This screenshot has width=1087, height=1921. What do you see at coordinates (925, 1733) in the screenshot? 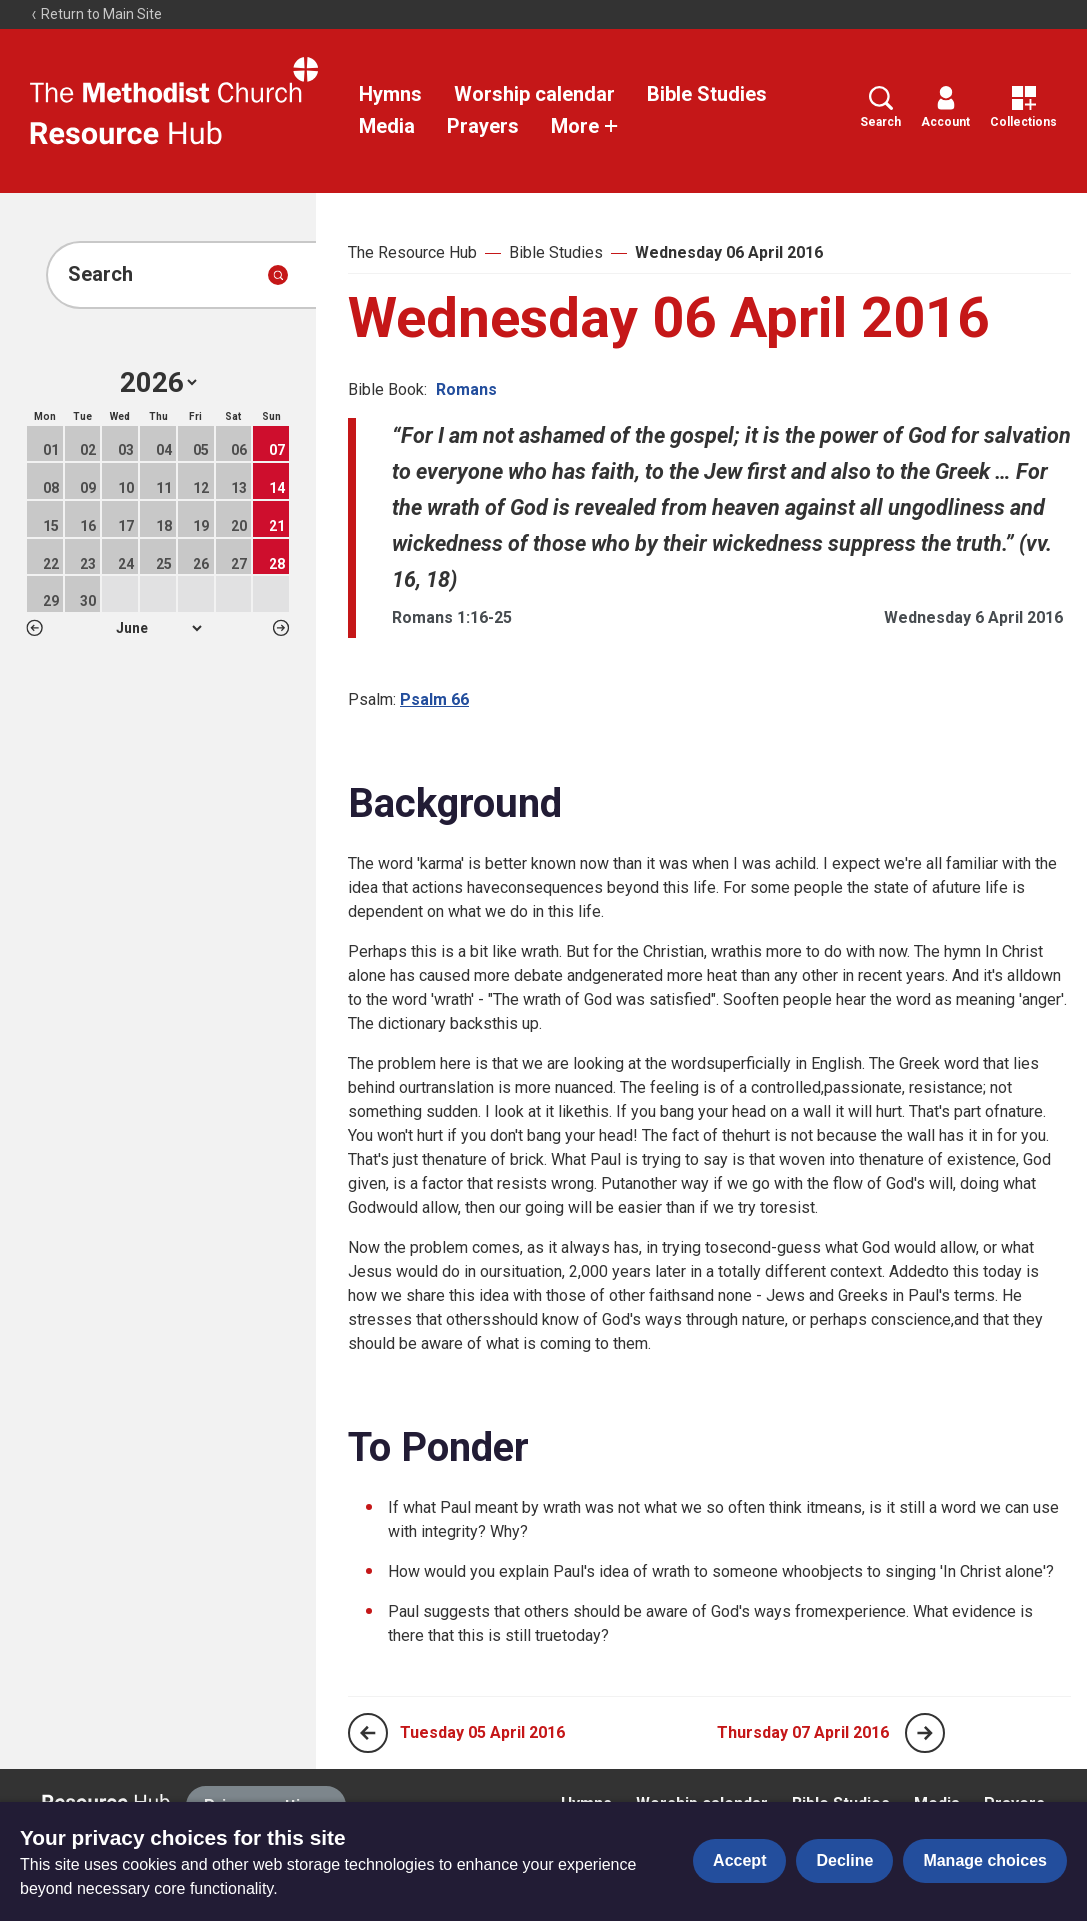
I see `[Next page]` at bounding box center [925, 1733].